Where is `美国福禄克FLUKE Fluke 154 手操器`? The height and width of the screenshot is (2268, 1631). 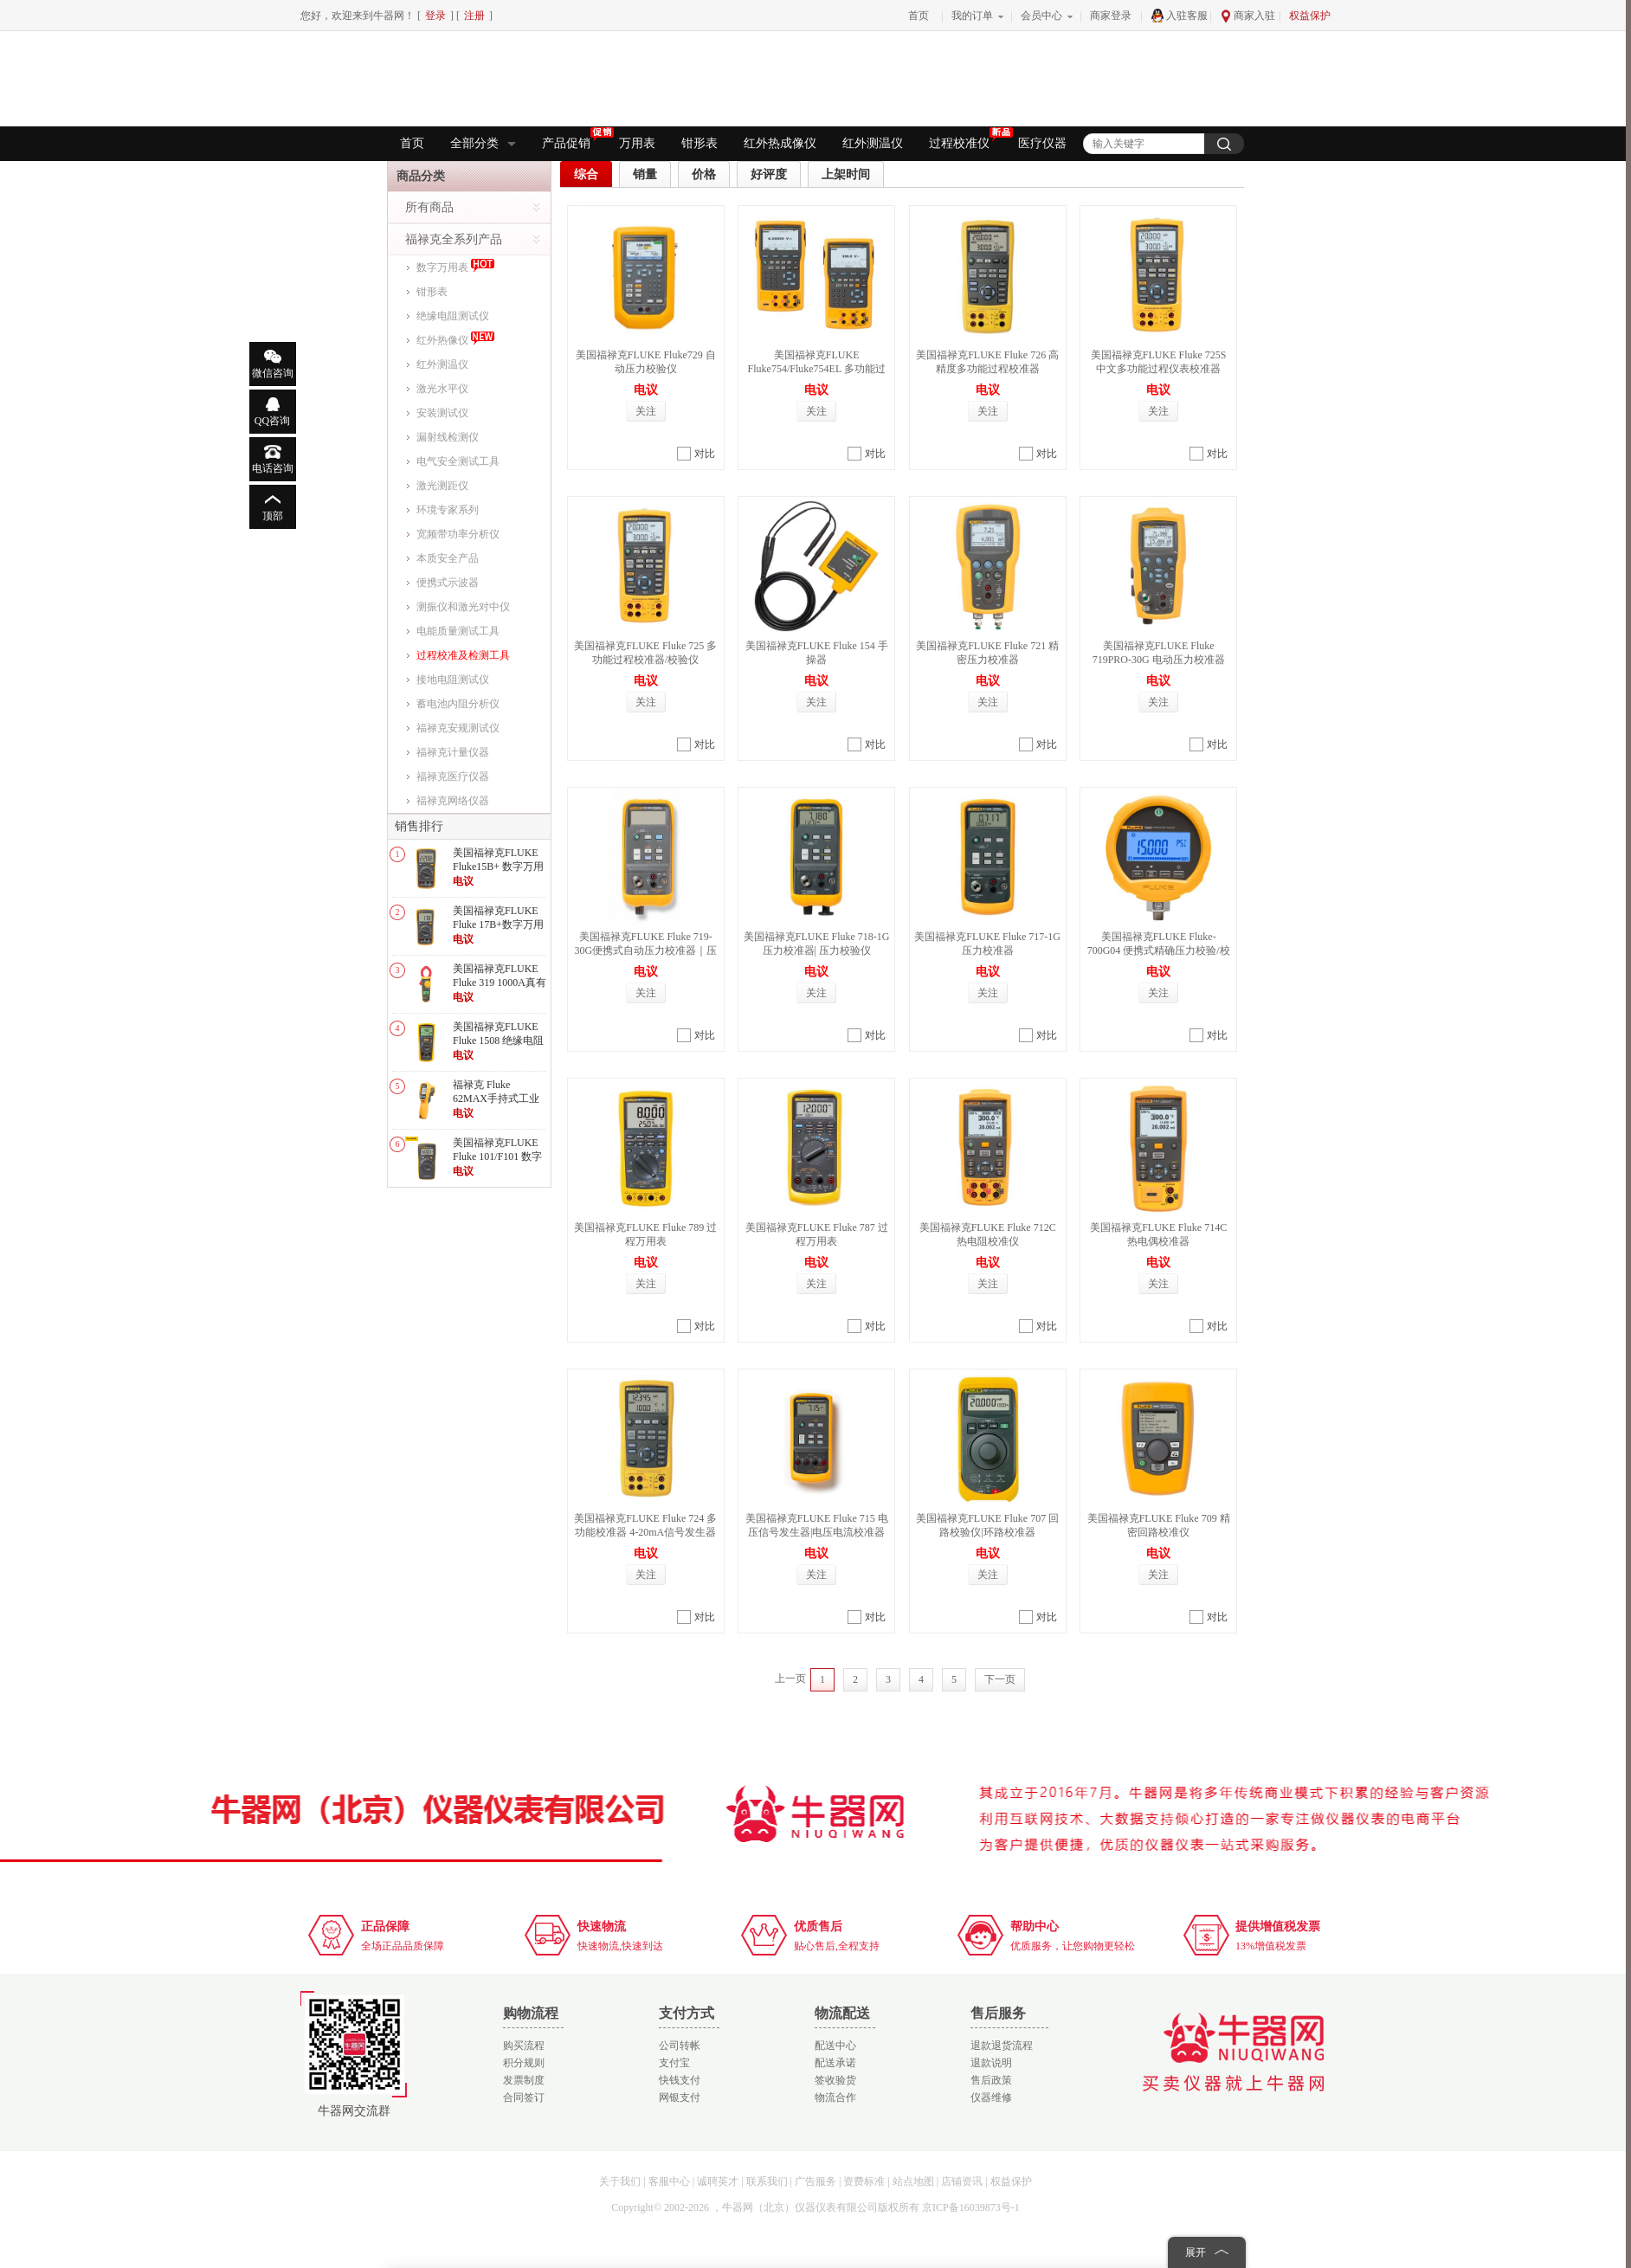
美国福禄克FLUKE Fluke 154 手操器 is located at coordinates (816, 653).